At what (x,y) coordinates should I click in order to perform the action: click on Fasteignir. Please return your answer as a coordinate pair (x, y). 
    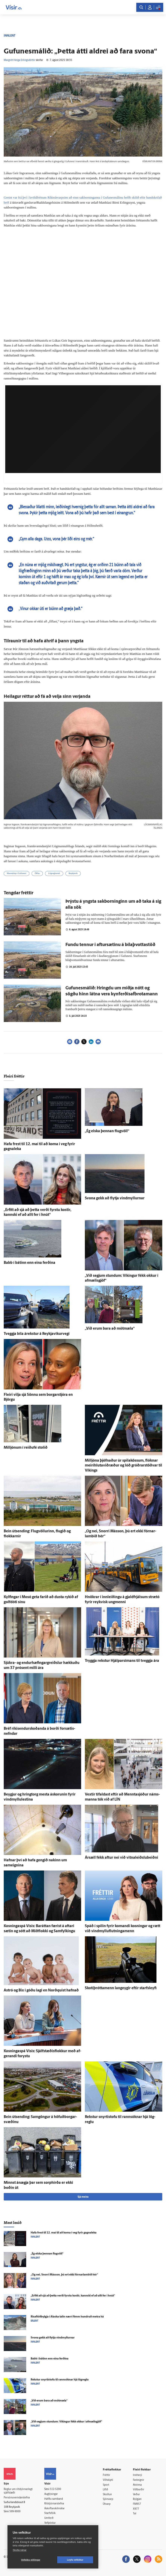
    Looking at the image, I should click on (138, 2480).